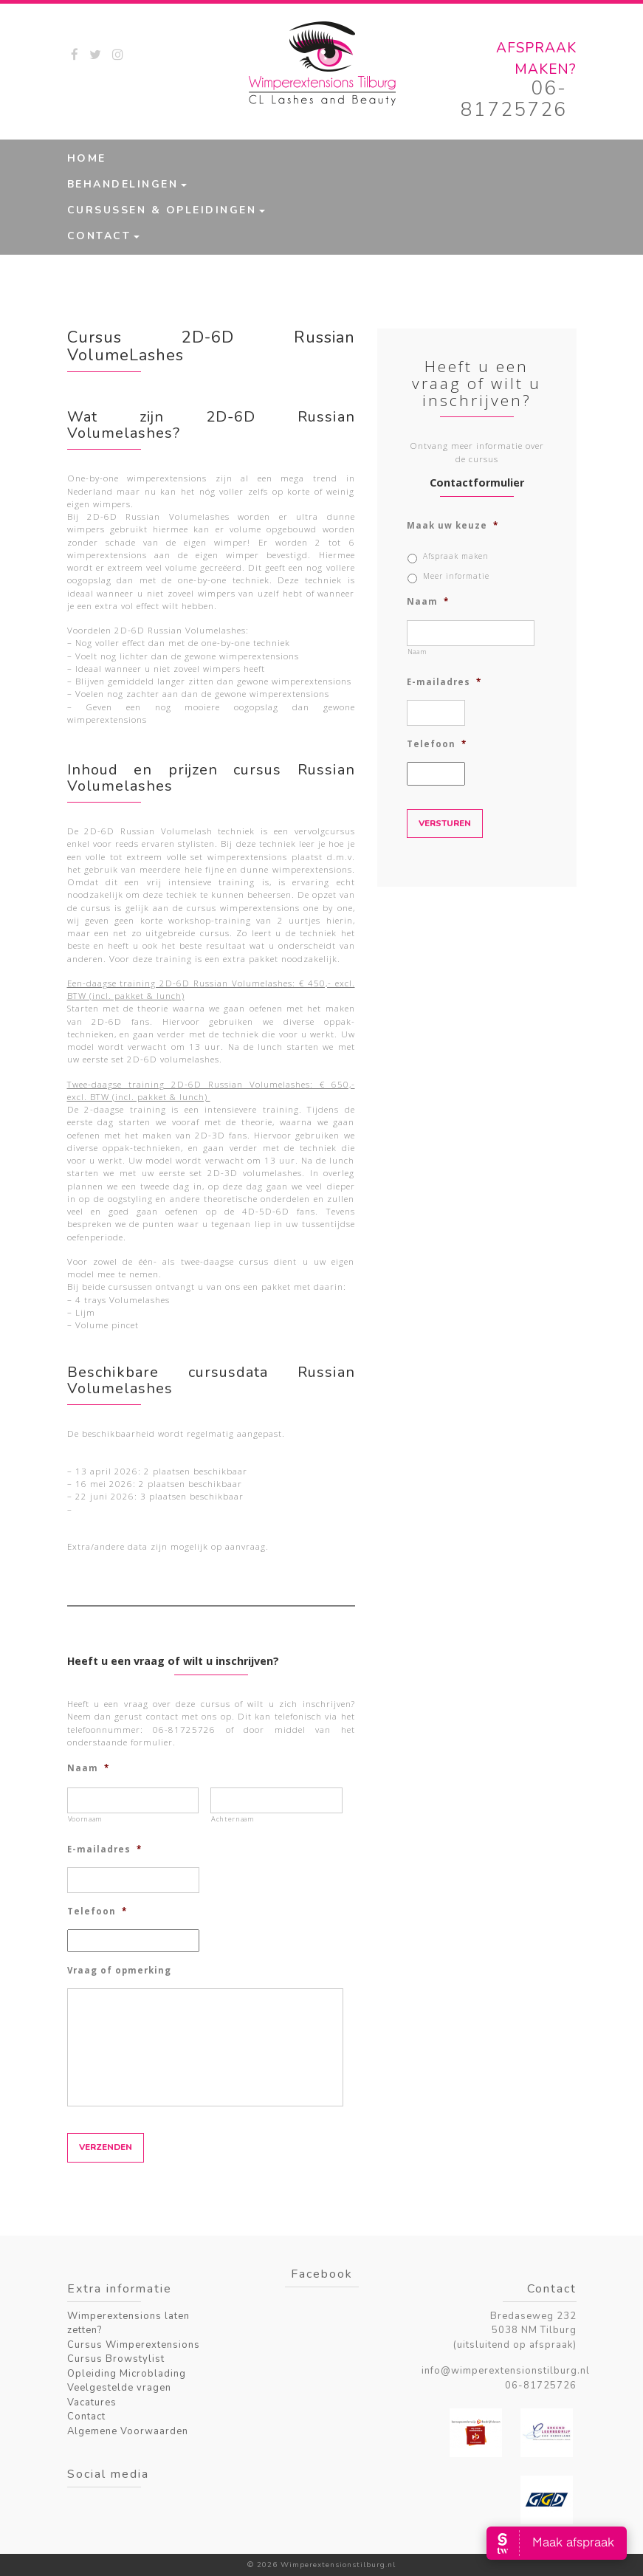  What do you see at coordinates (116, 2359) in the screenshot?
I see `Cursus Browstylist` at bounding box center [116, 2359].